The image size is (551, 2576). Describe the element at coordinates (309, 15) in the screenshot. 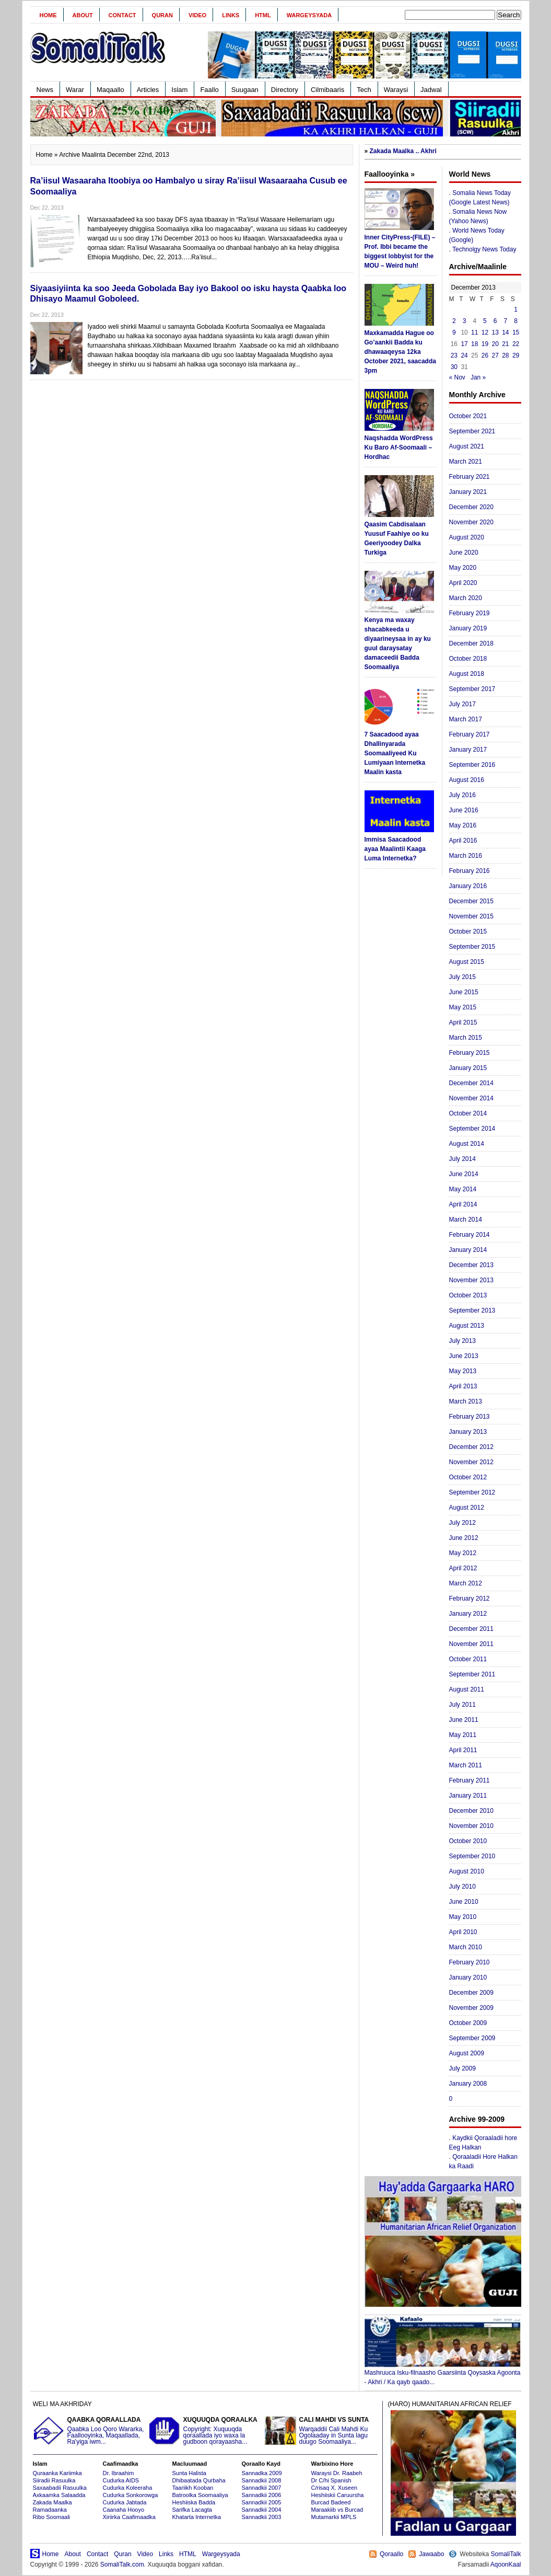

I see `Wargeysyada` at that location.